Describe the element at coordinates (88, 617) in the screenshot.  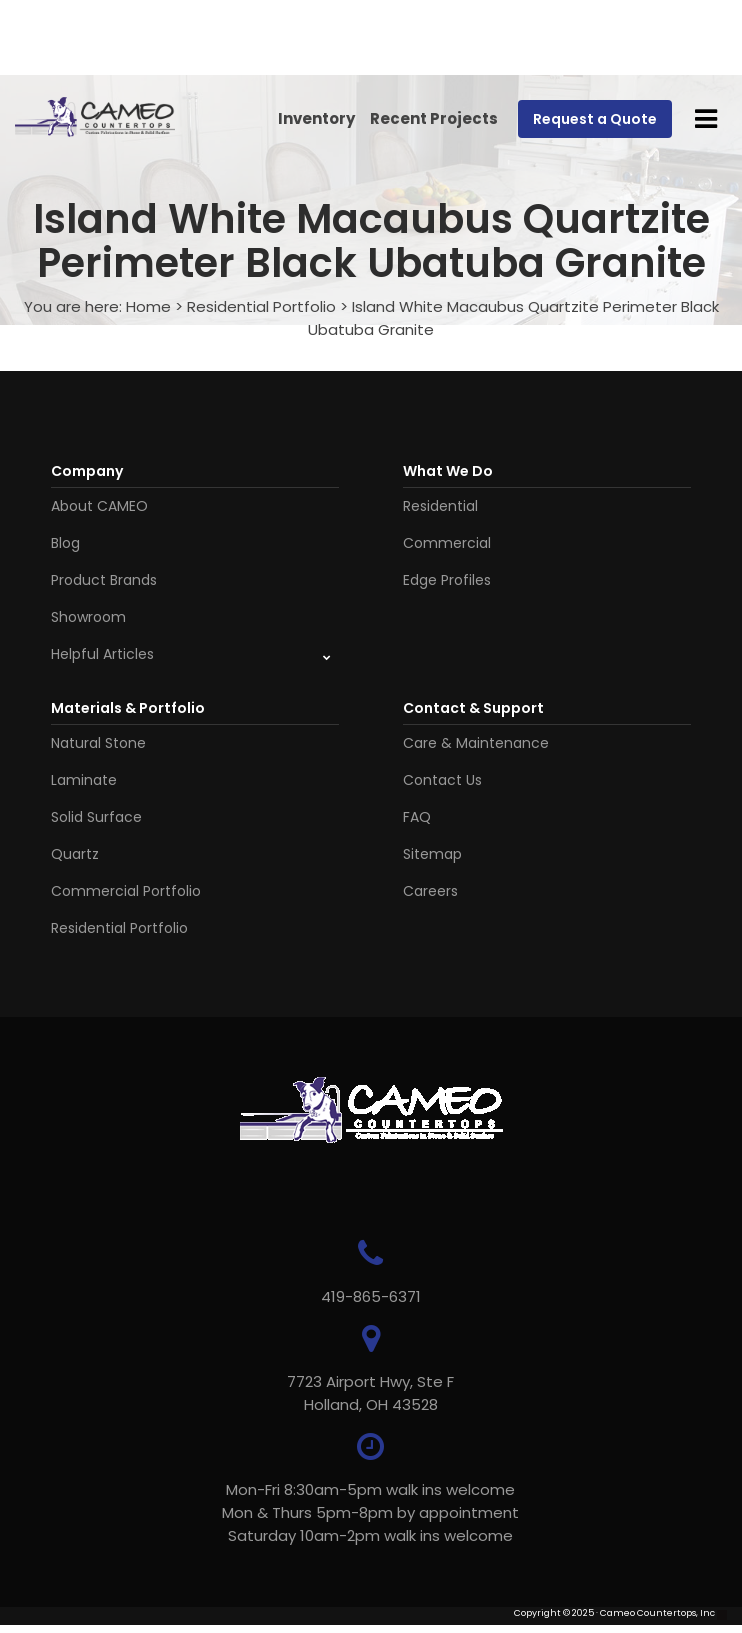
I see `Showroom` at that location.